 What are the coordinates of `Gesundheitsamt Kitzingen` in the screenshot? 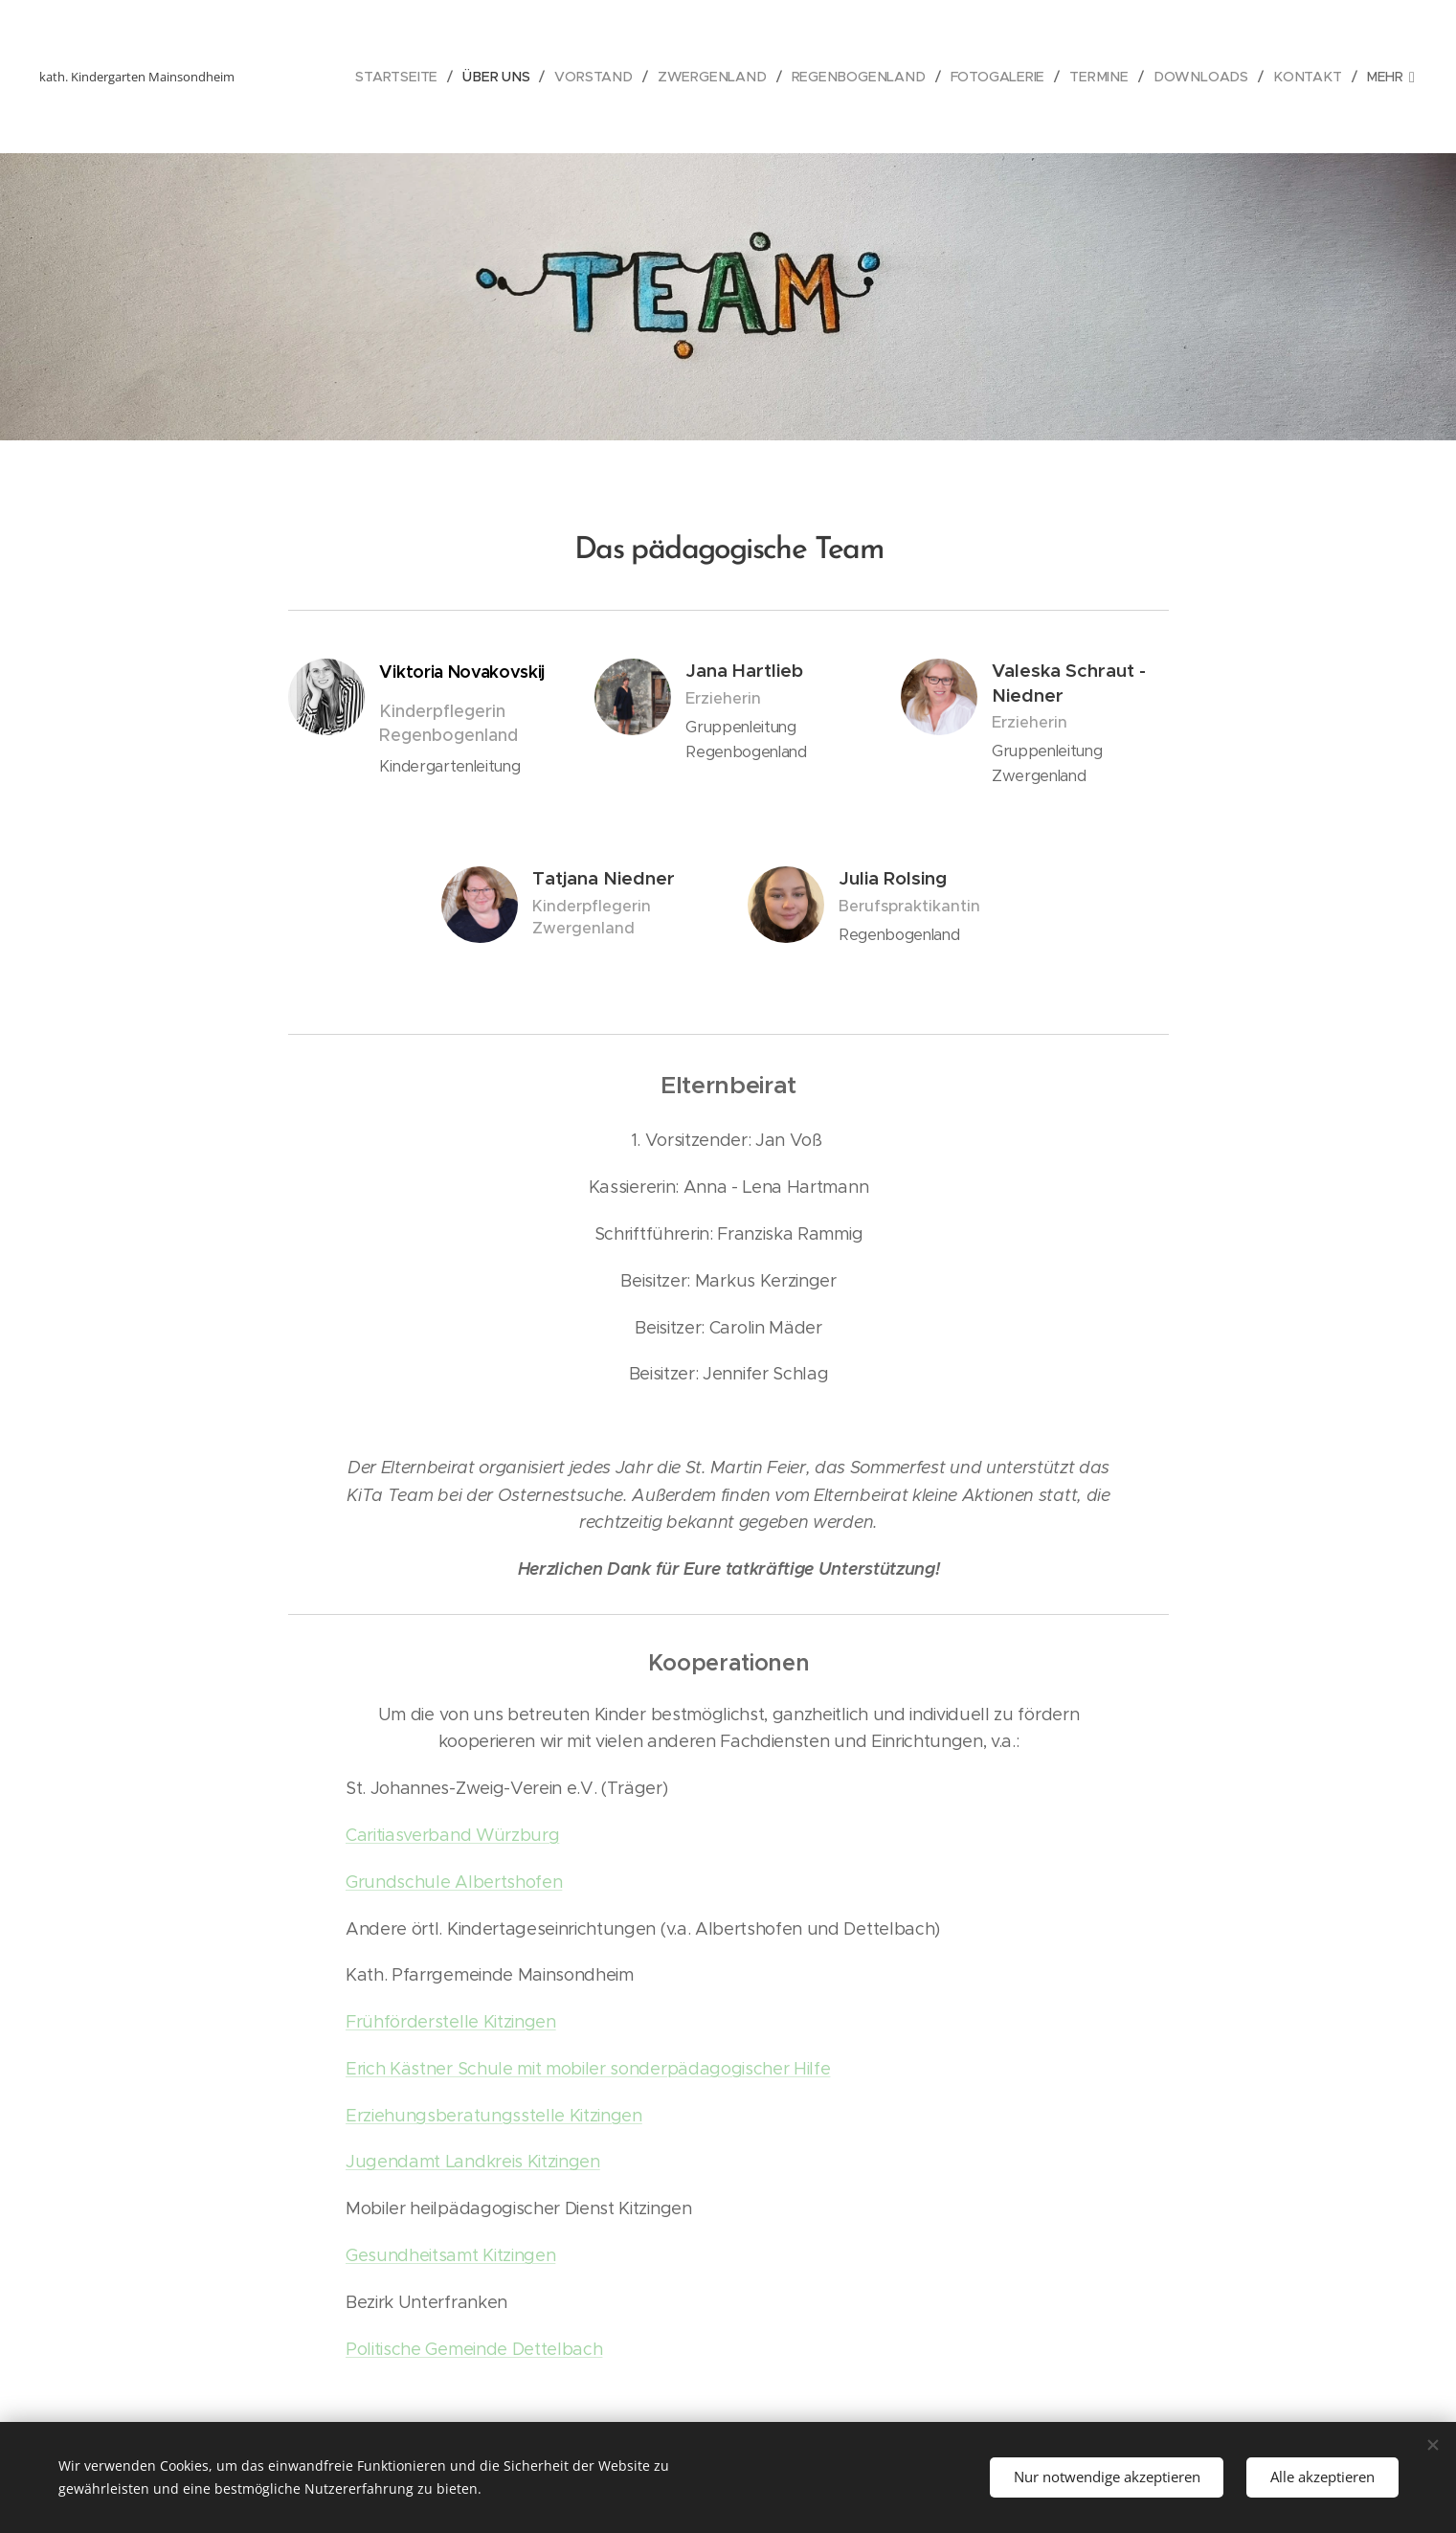 It's located at (450, 2255).